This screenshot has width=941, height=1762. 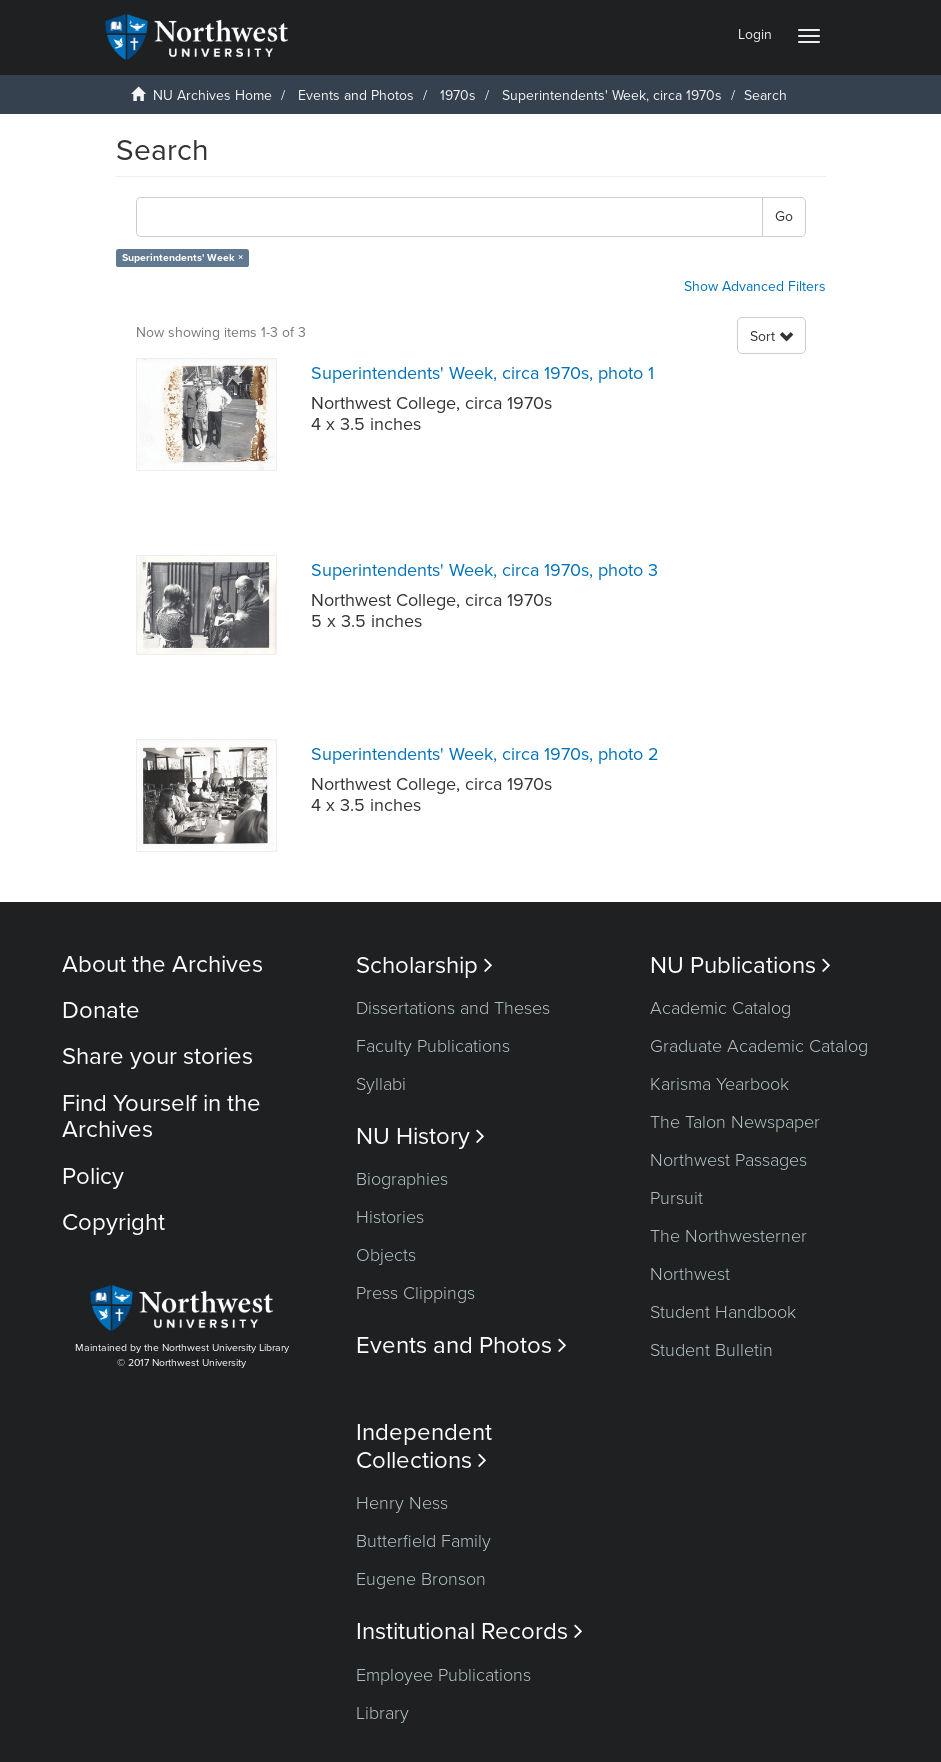 I want to click on Go, so click(x=784, y=216).